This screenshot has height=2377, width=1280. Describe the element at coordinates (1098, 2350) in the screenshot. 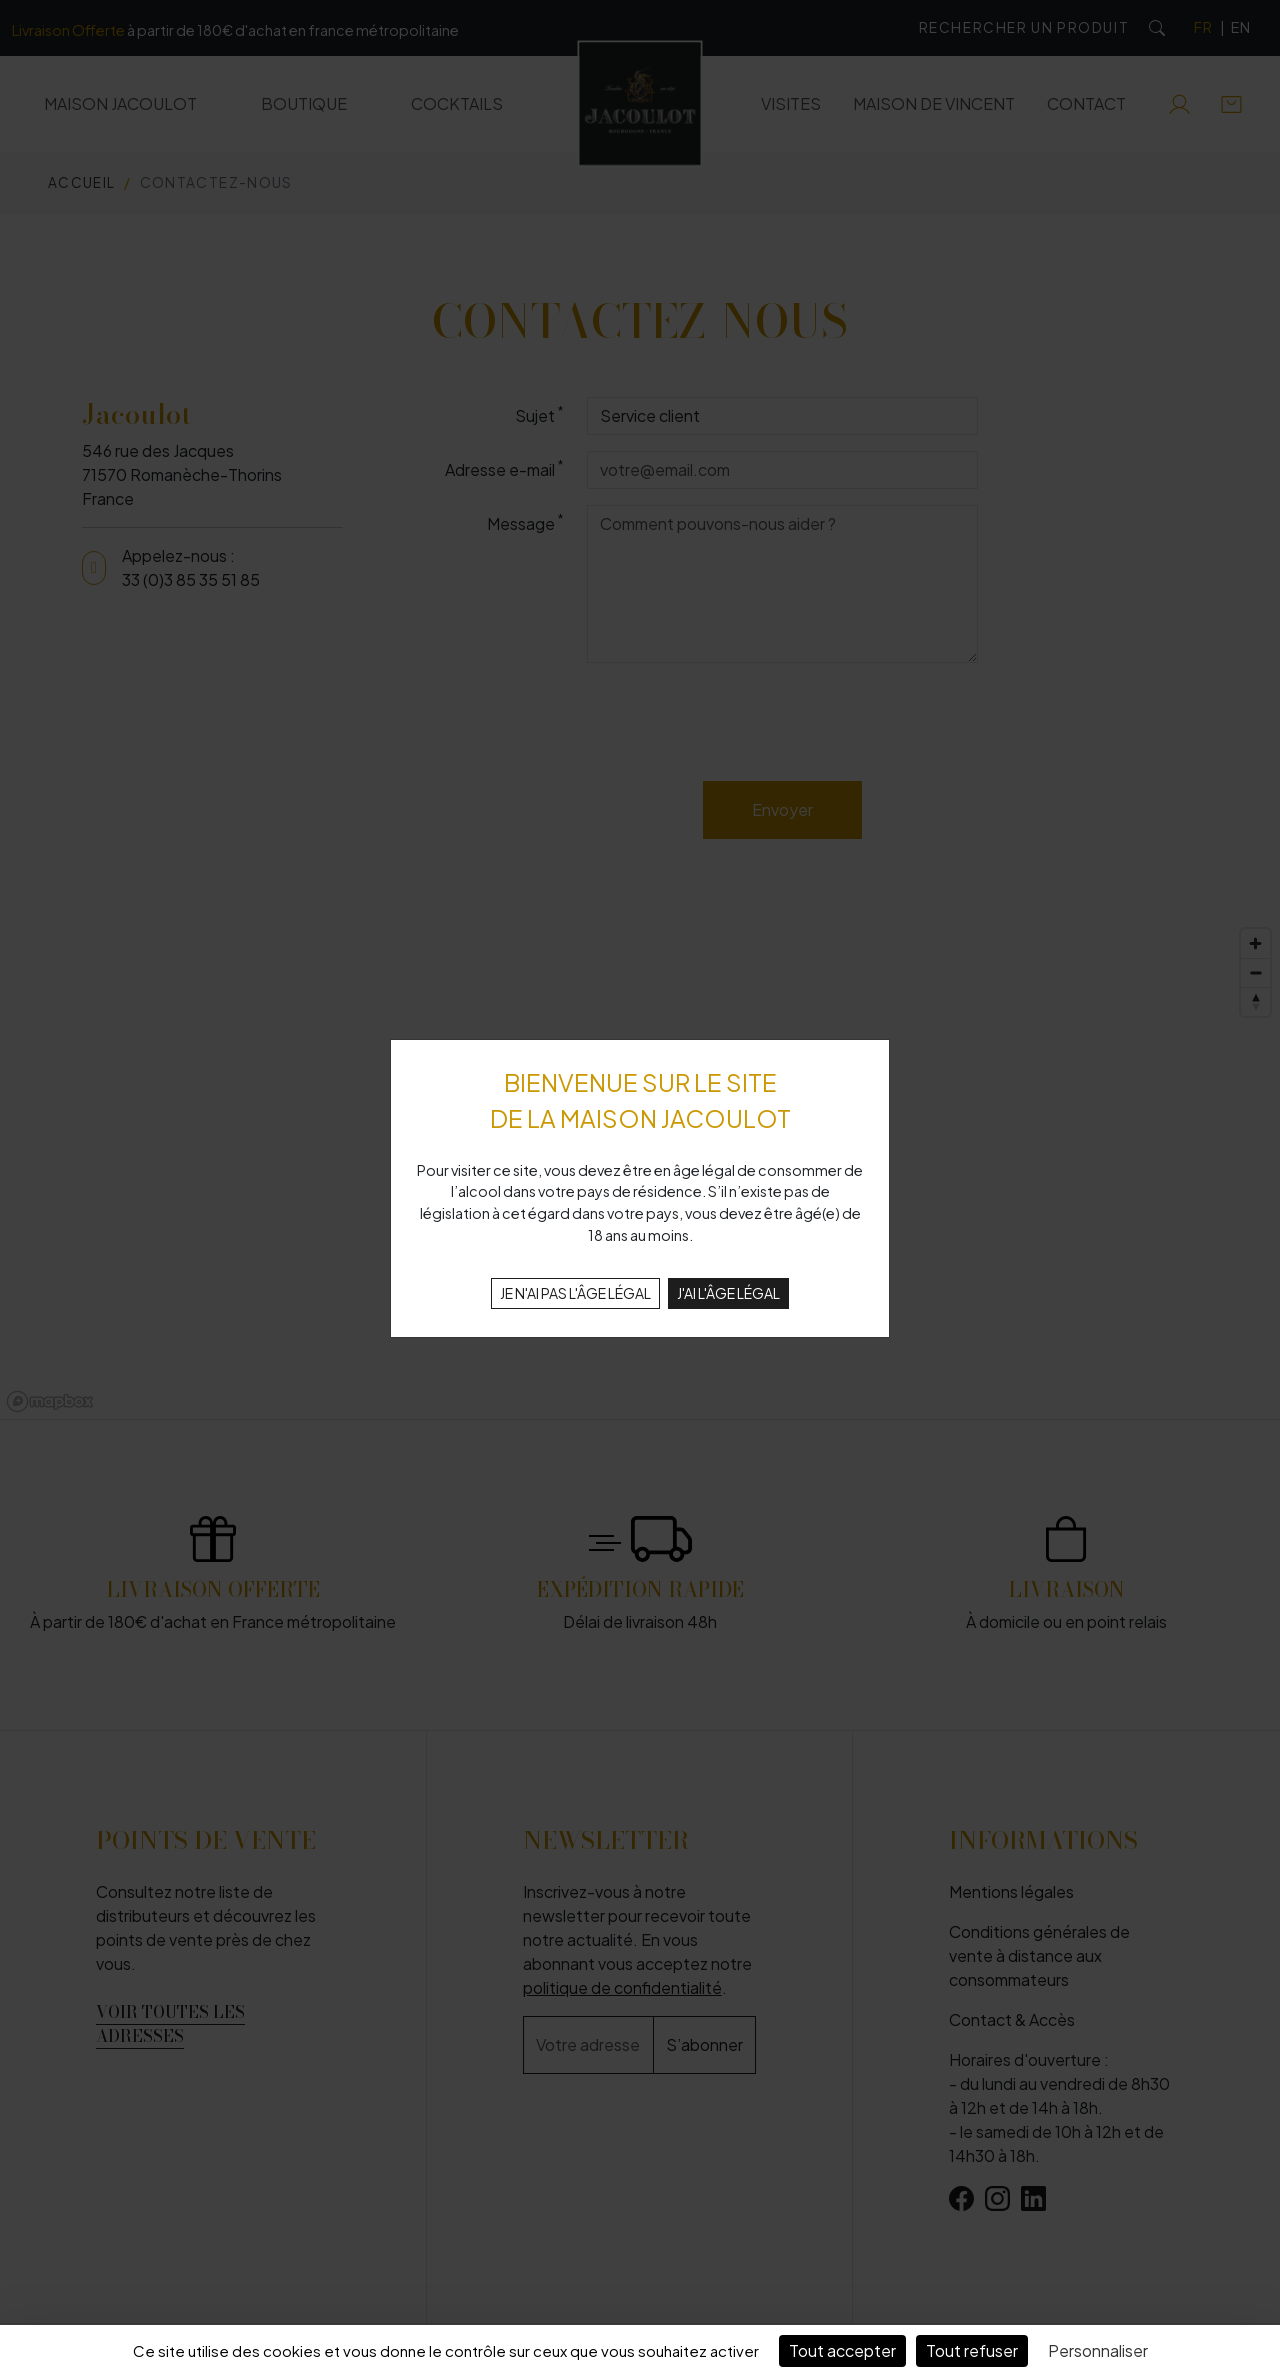

I see `Personnaliser [Personnaliser (fenêtre modale)]` at that location.